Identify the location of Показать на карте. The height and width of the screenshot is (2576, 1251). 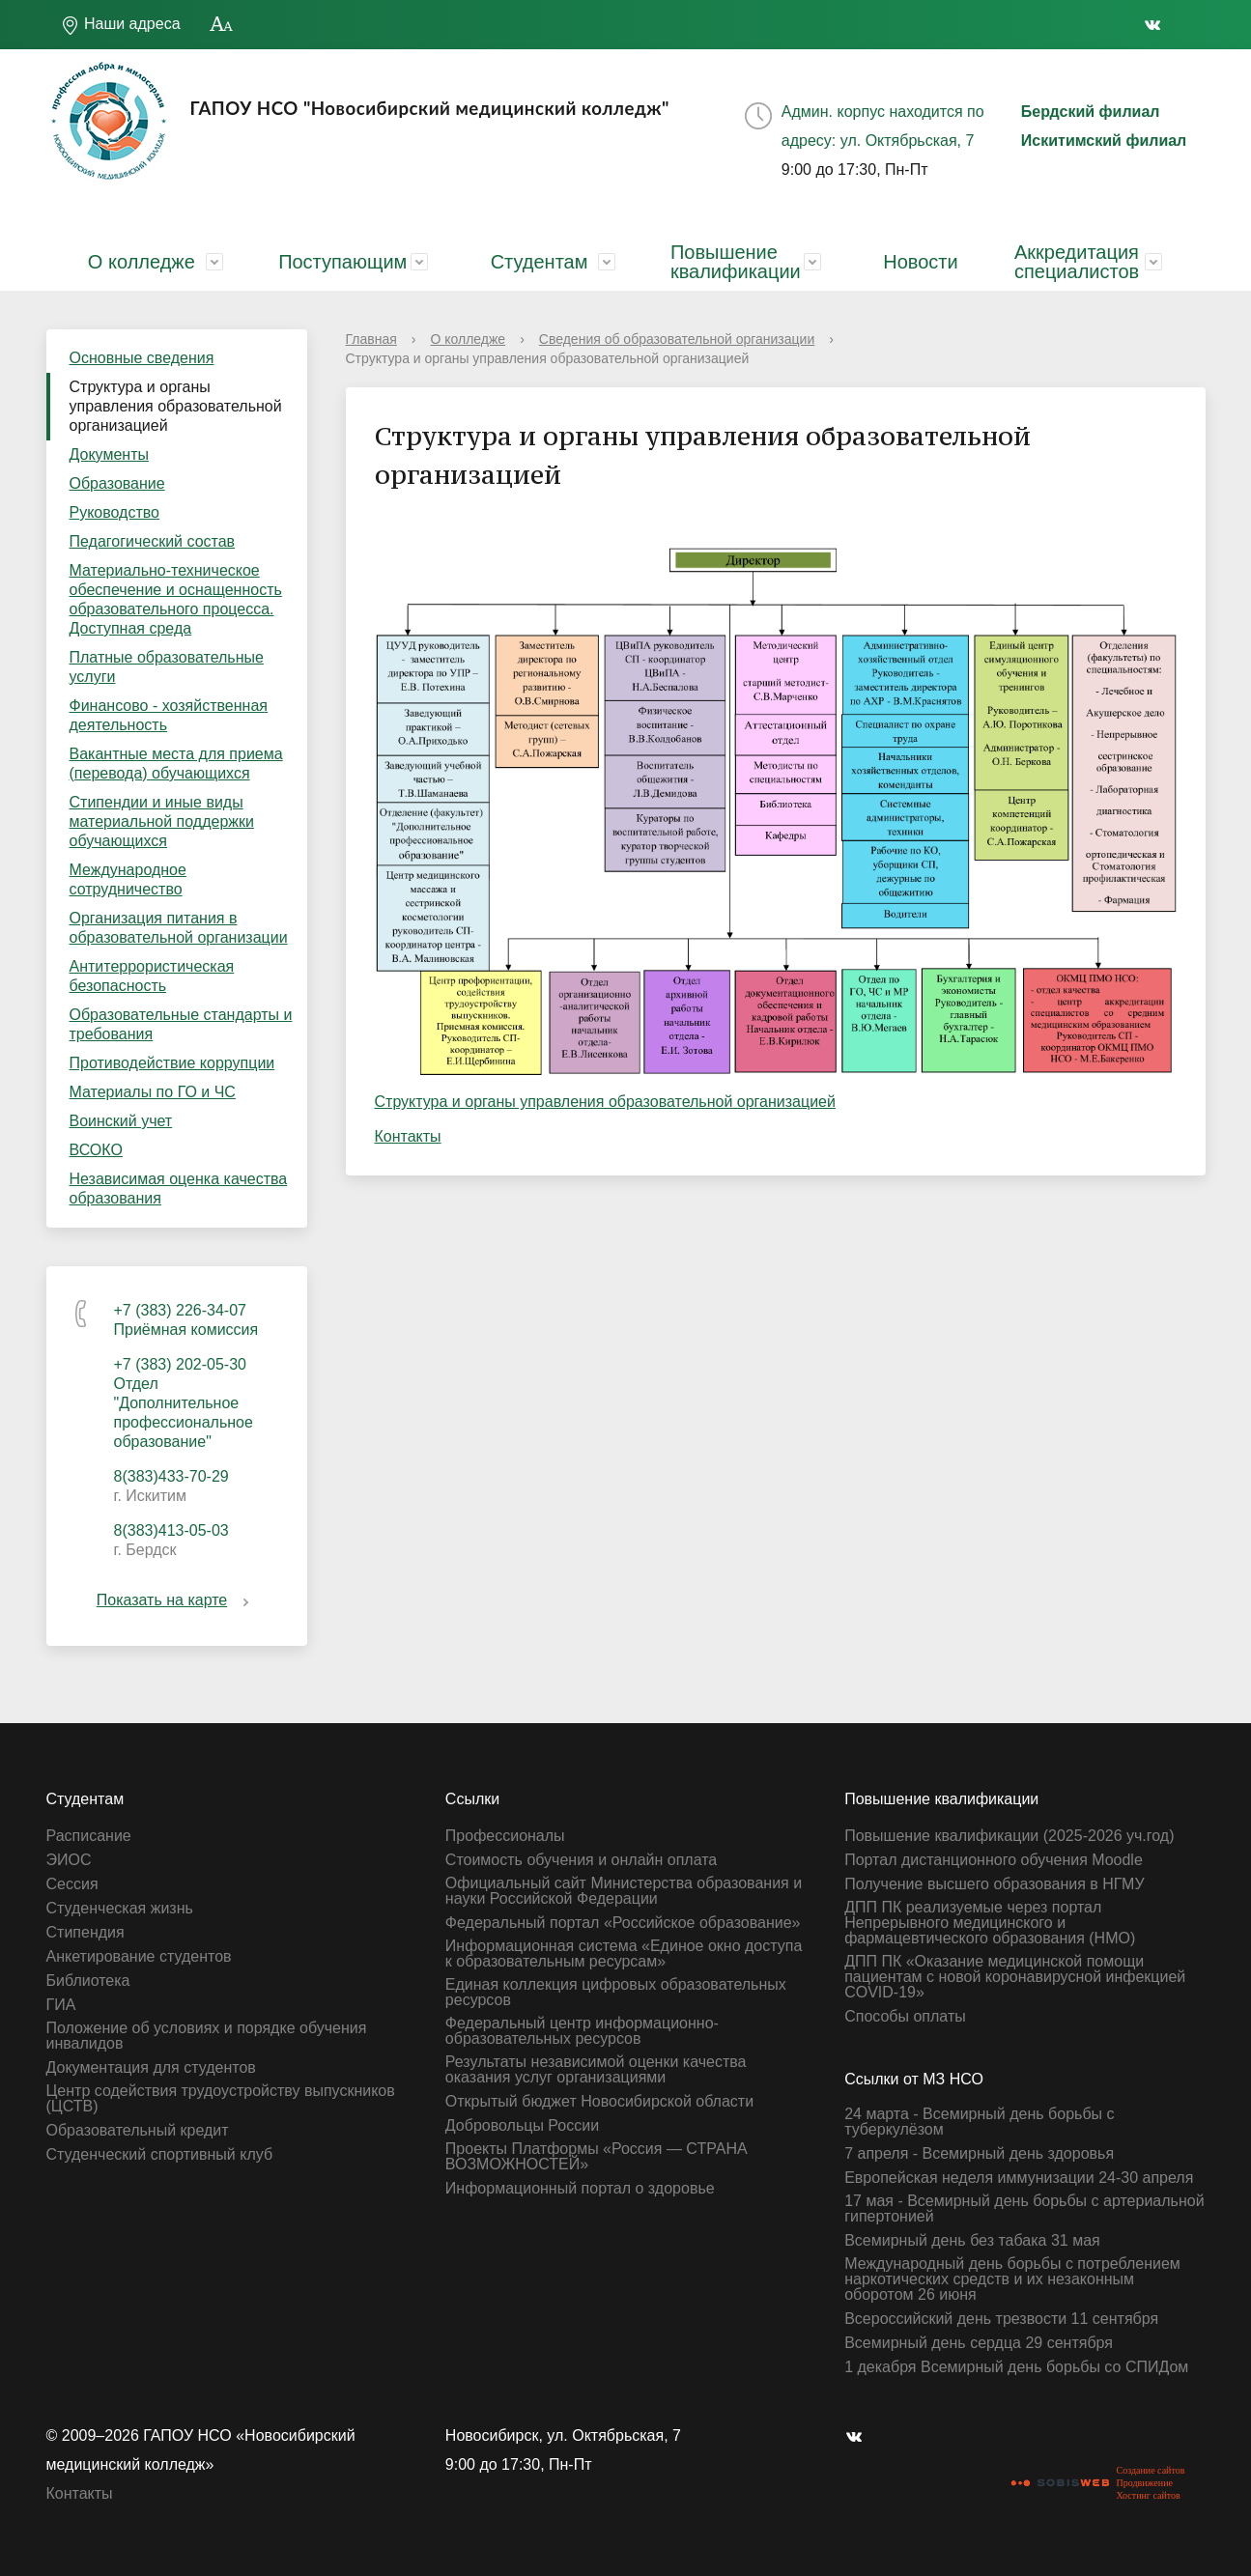
(176, 1600).